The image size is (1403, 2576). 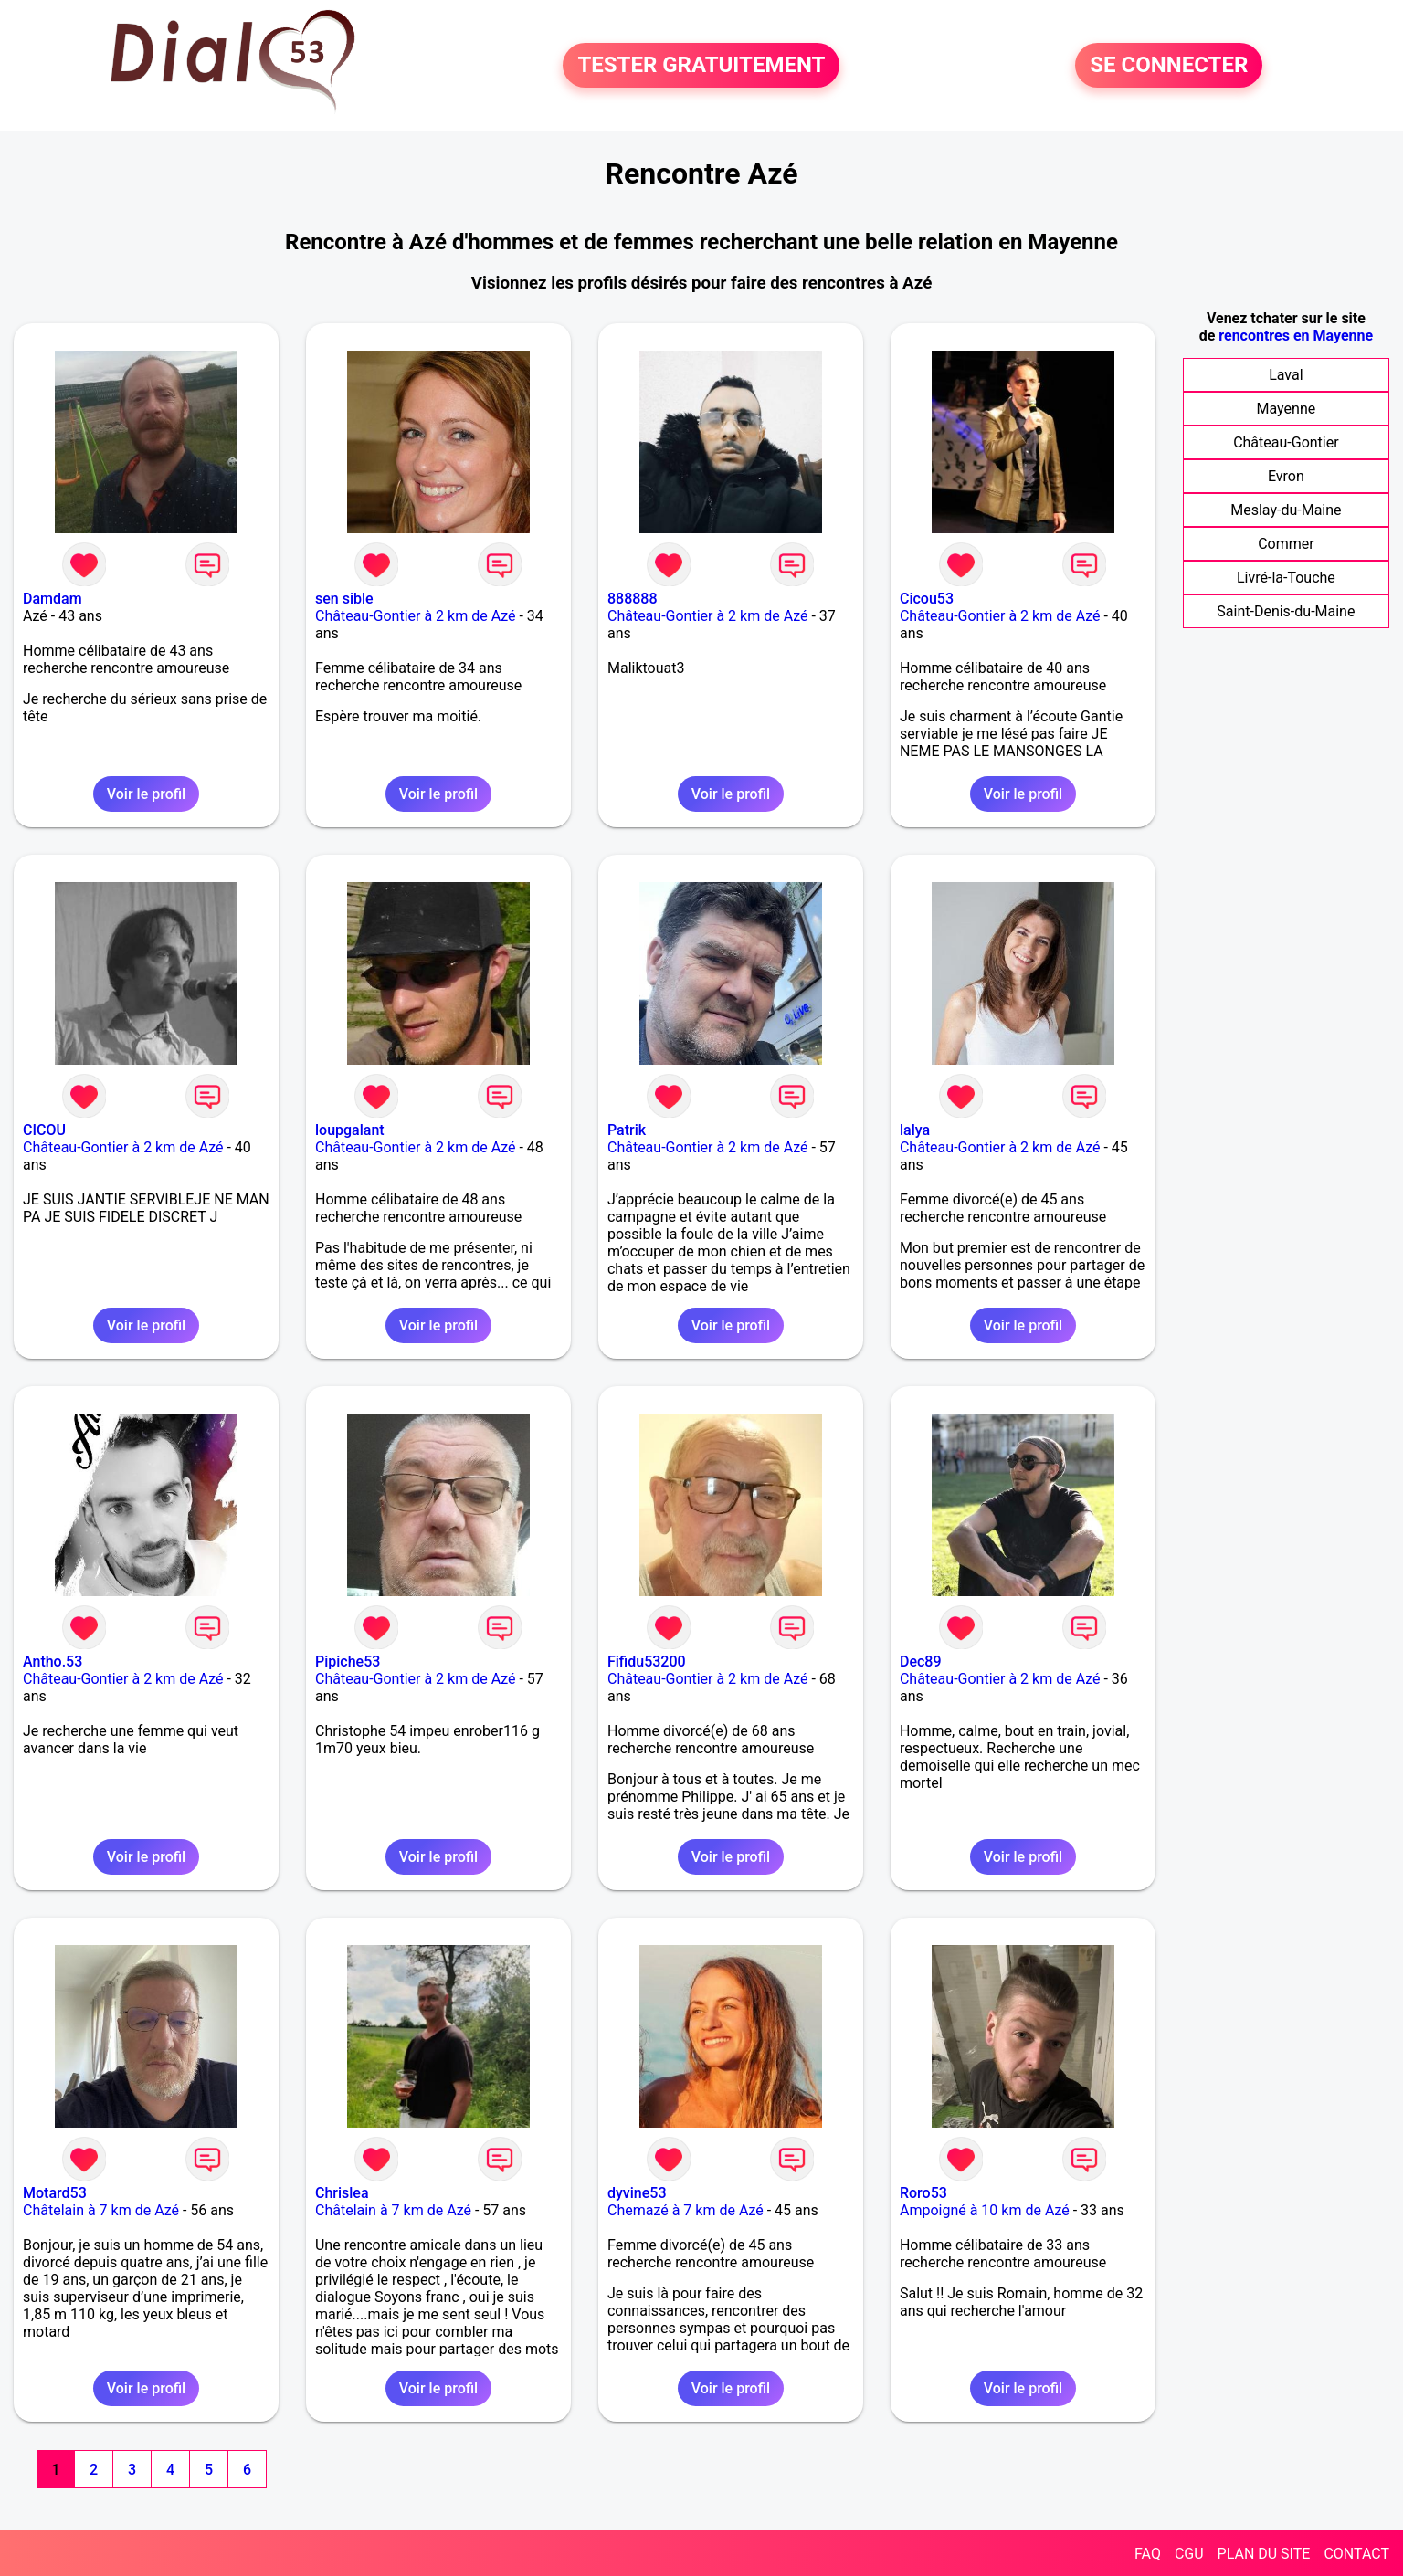 I want to click on Château-Gontier, so click(x=1285, y=442).